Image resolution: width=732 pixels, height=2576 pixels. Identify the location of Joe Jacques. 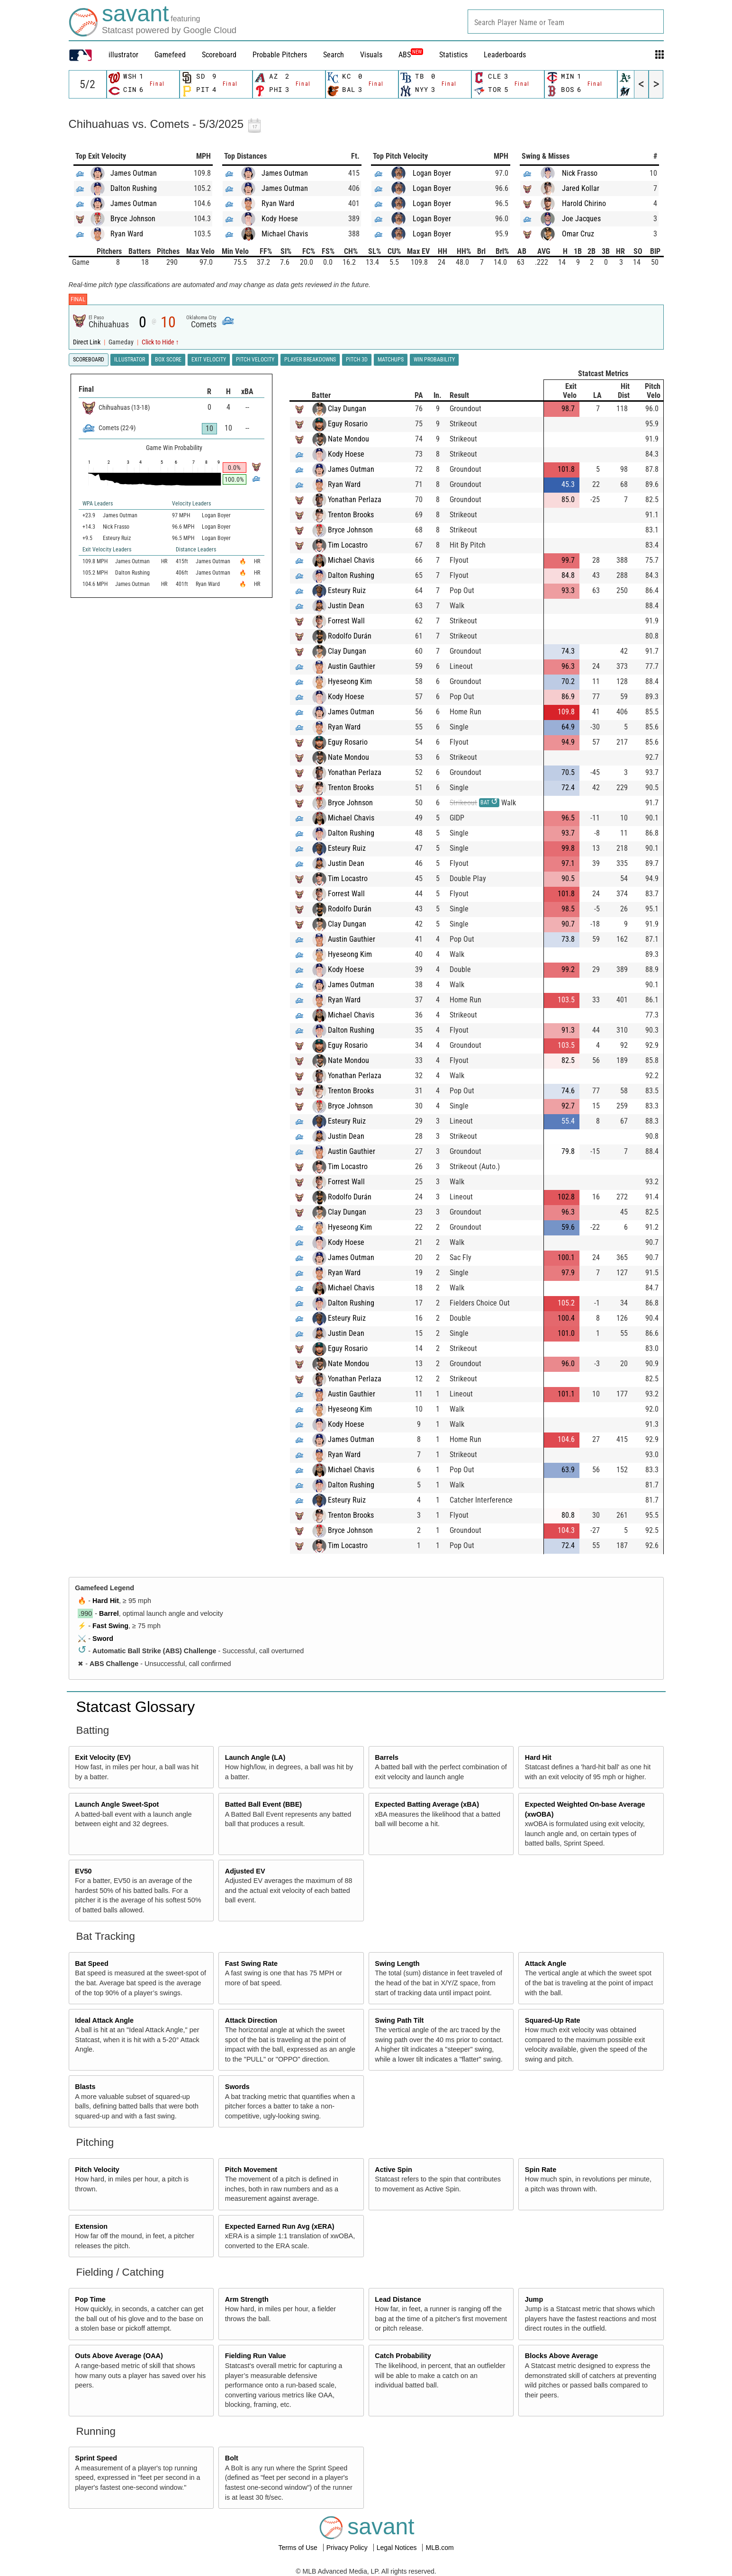
(581, 218).